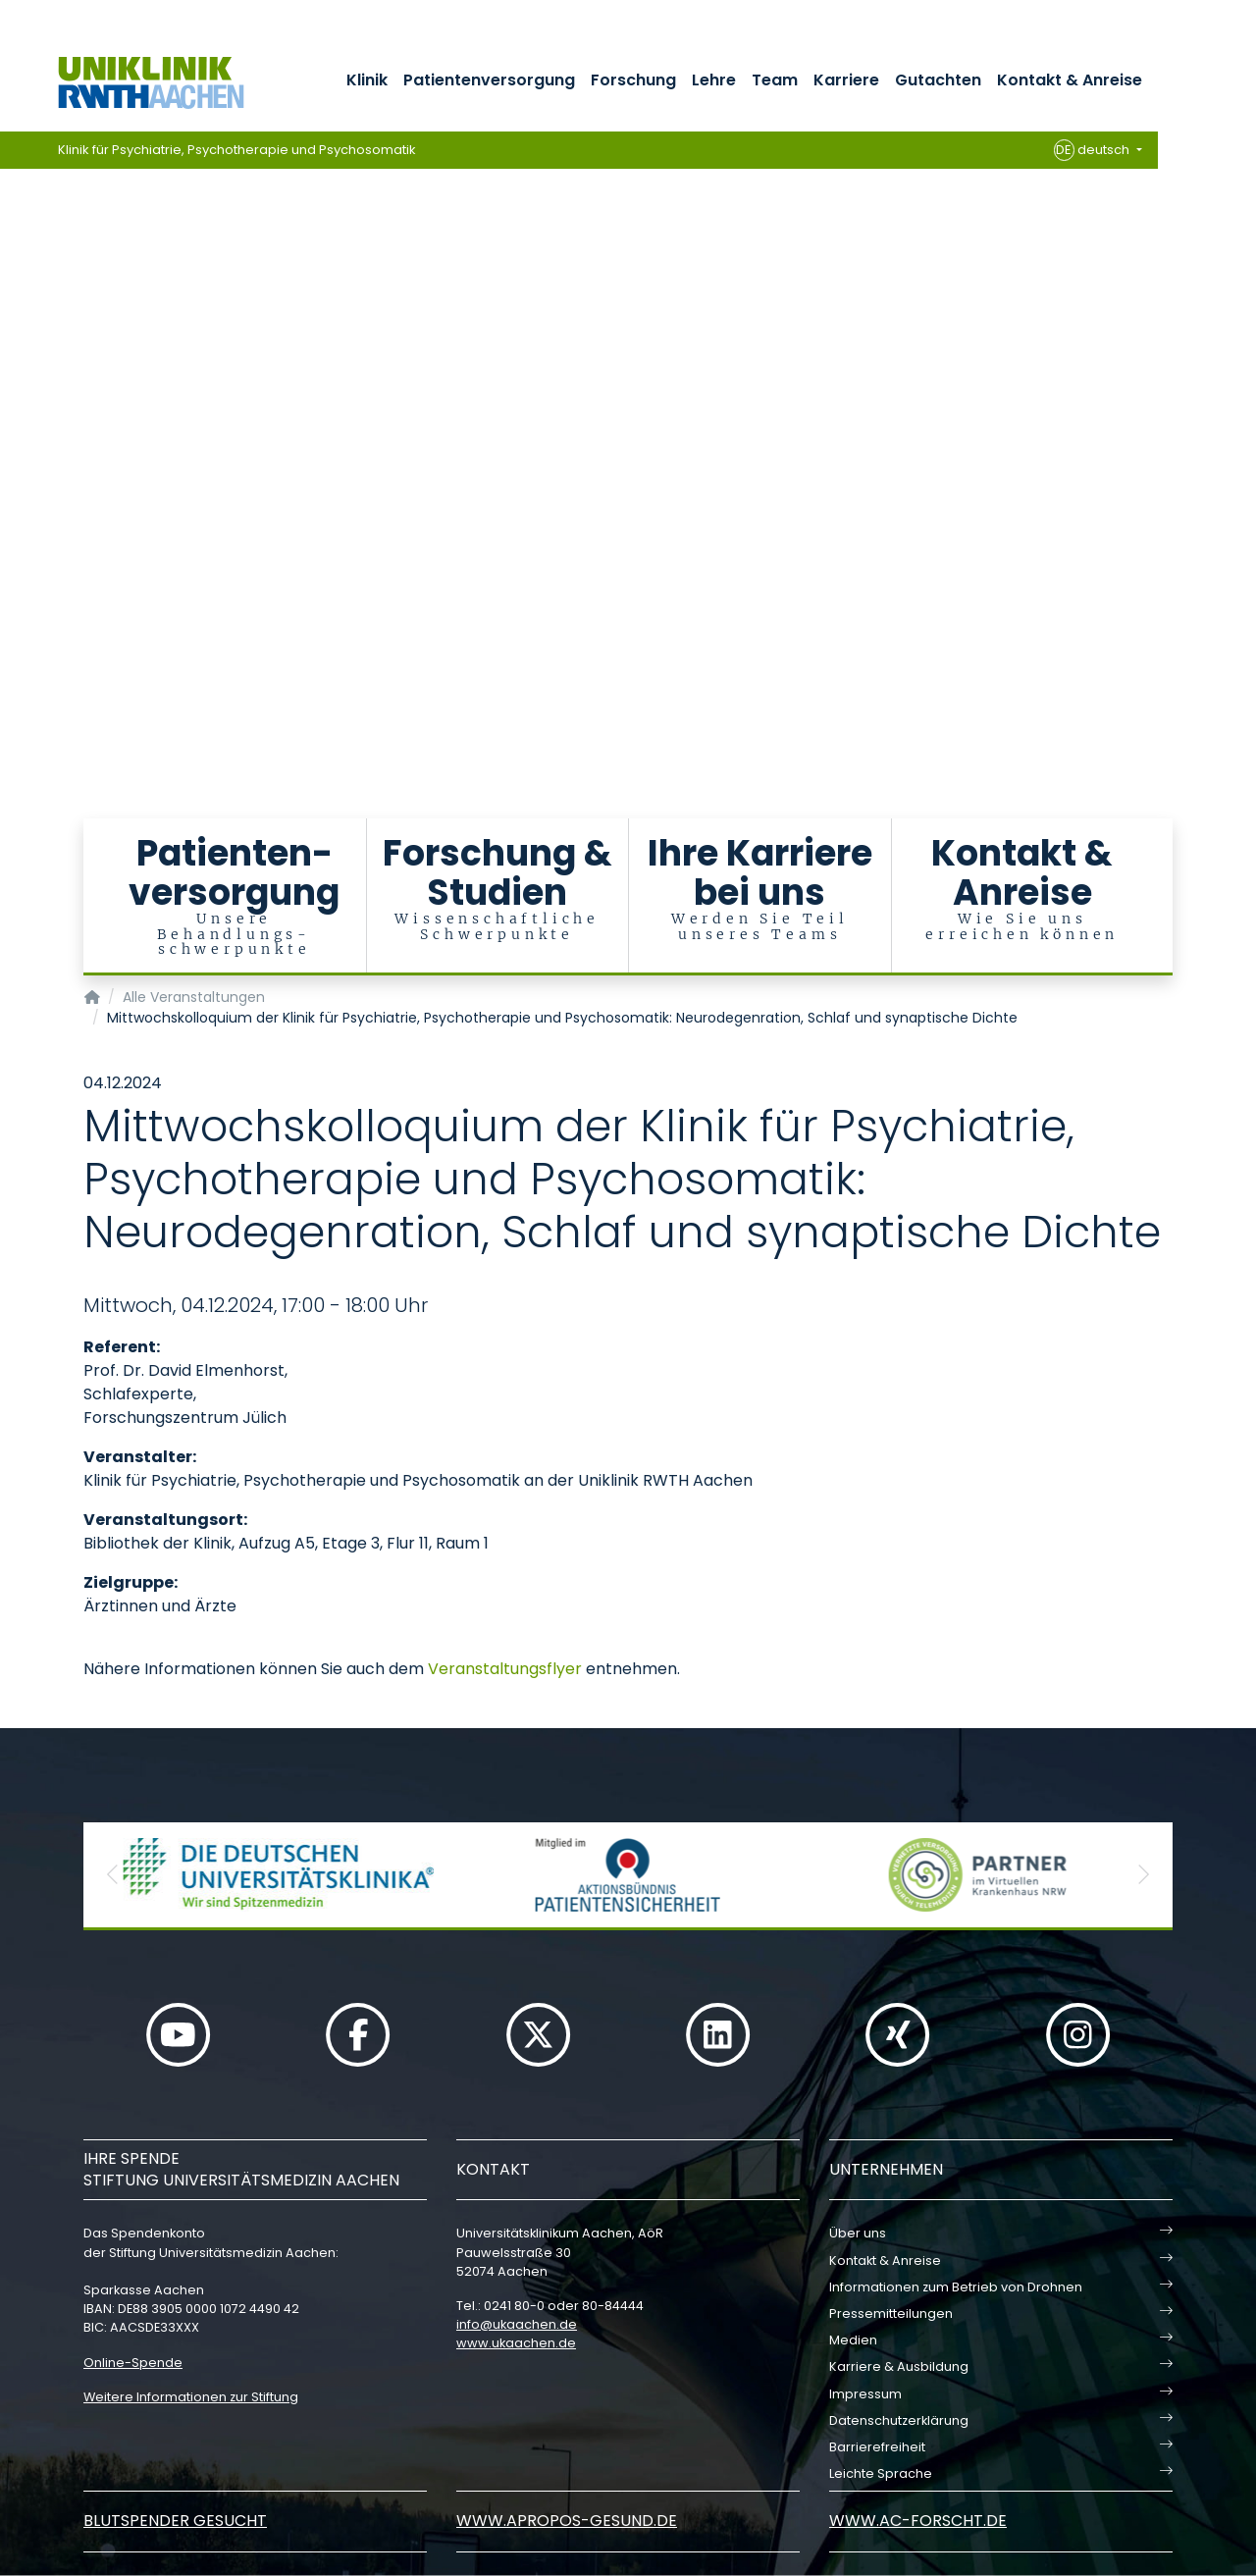  What do you see at coordinates (775, 80) in the screenshot?
I see `Team` at bounding box center [775, 80].